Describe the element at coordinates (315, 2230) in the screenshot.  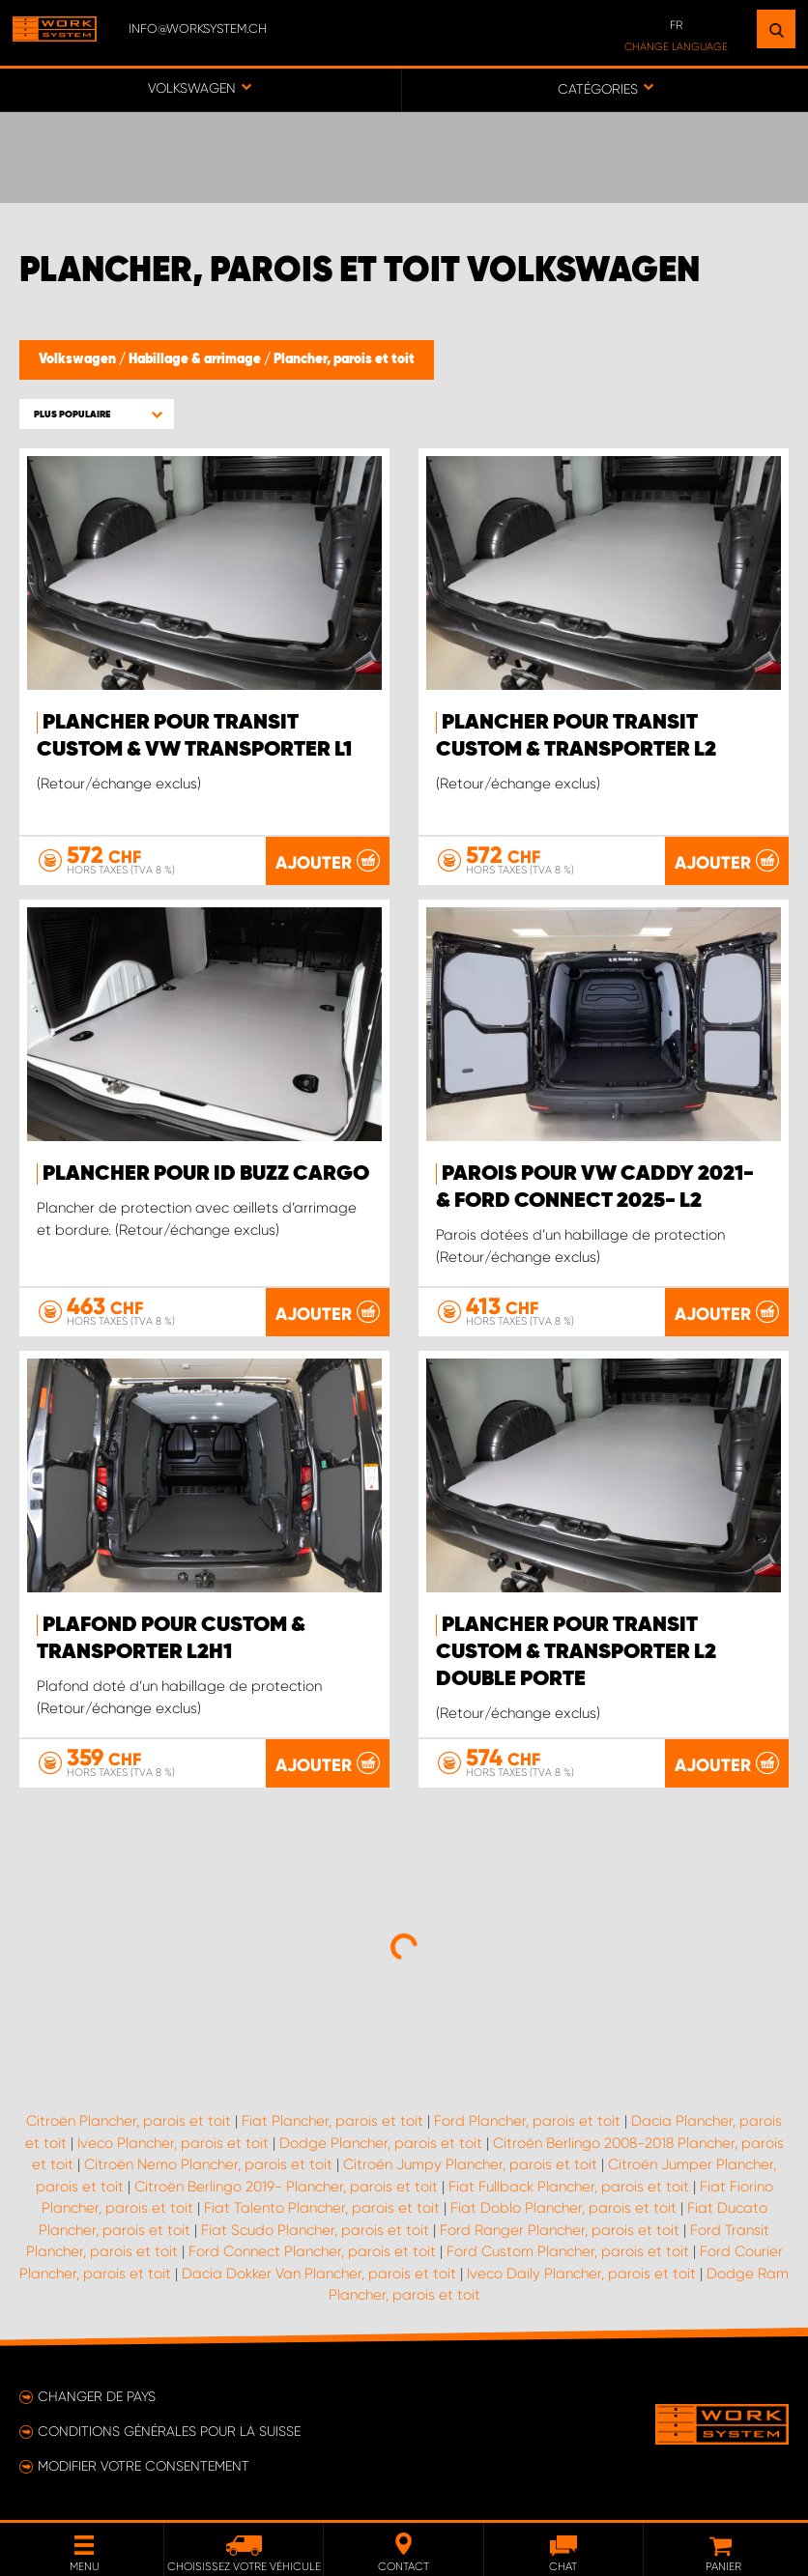
I see `Fiat Scudo Plancher, parois et toit` at that location.